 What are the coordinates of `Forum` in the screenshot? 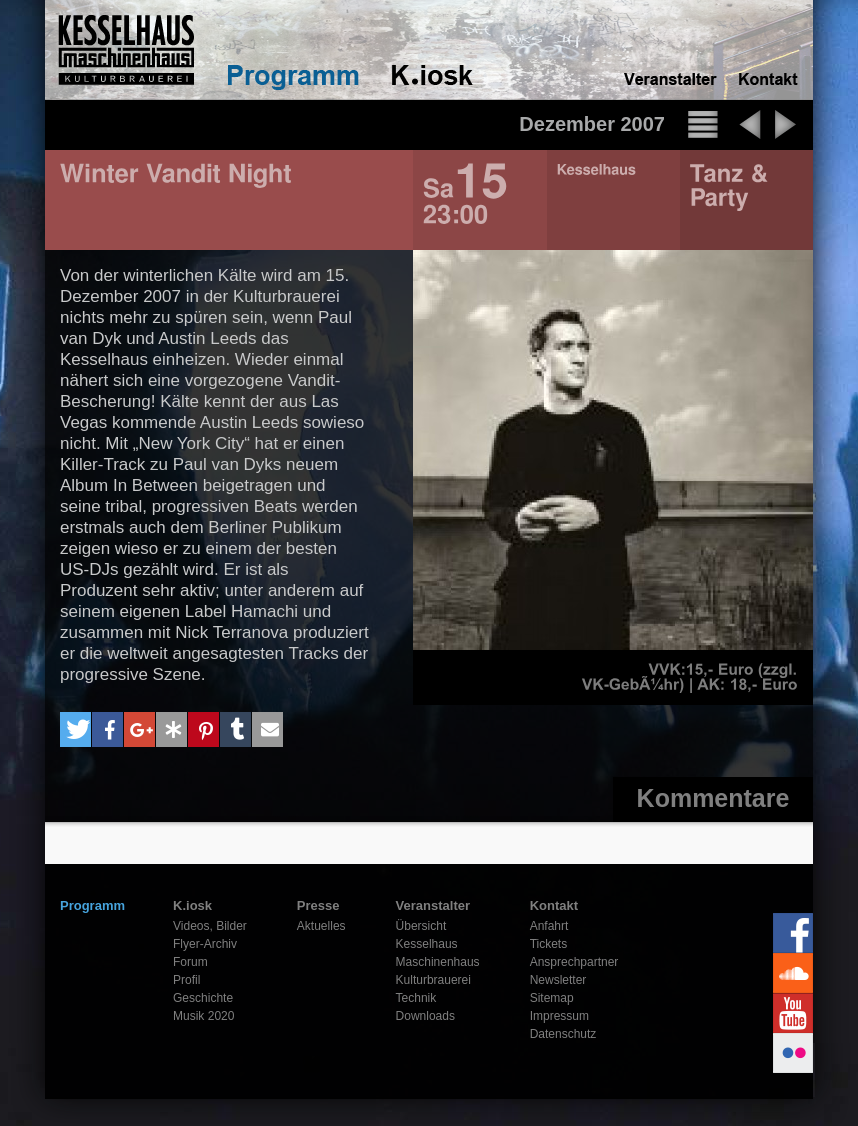 It's located at (190, 962).